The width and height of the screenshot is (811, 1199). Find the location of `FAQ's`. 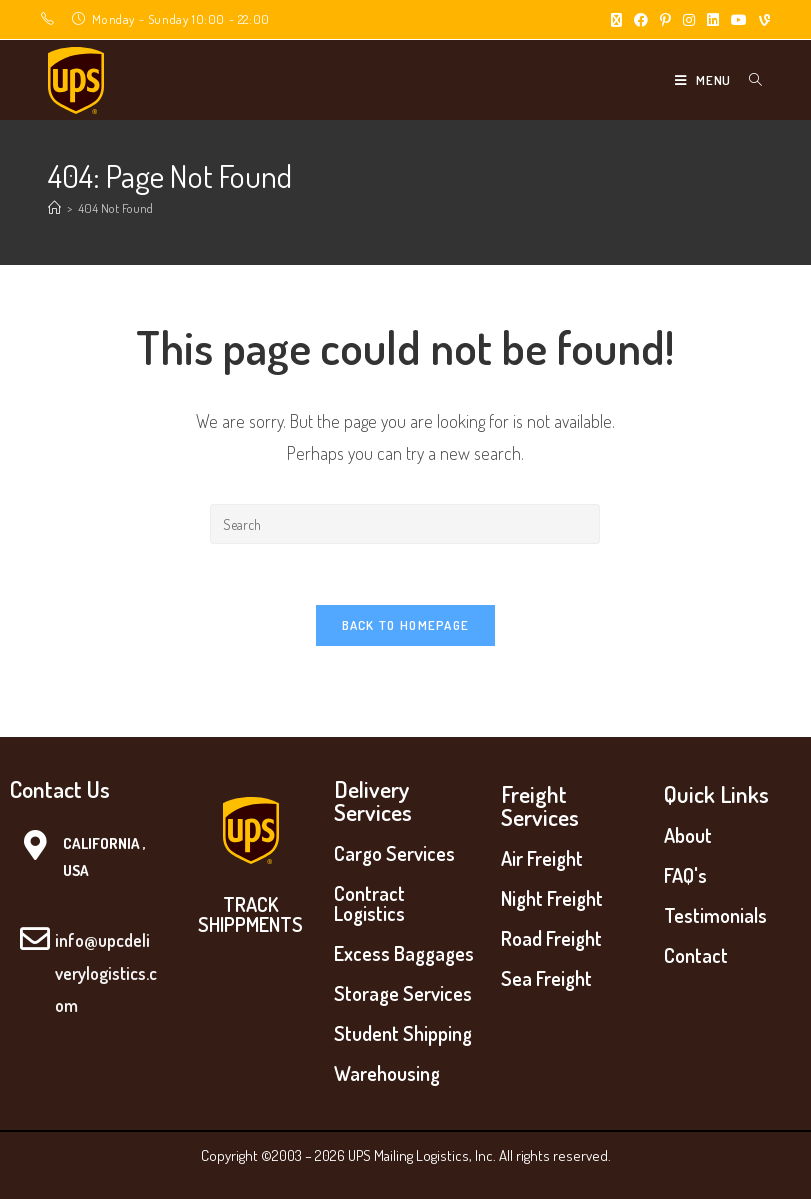

FAQ's is located at coordinates (685, 875).